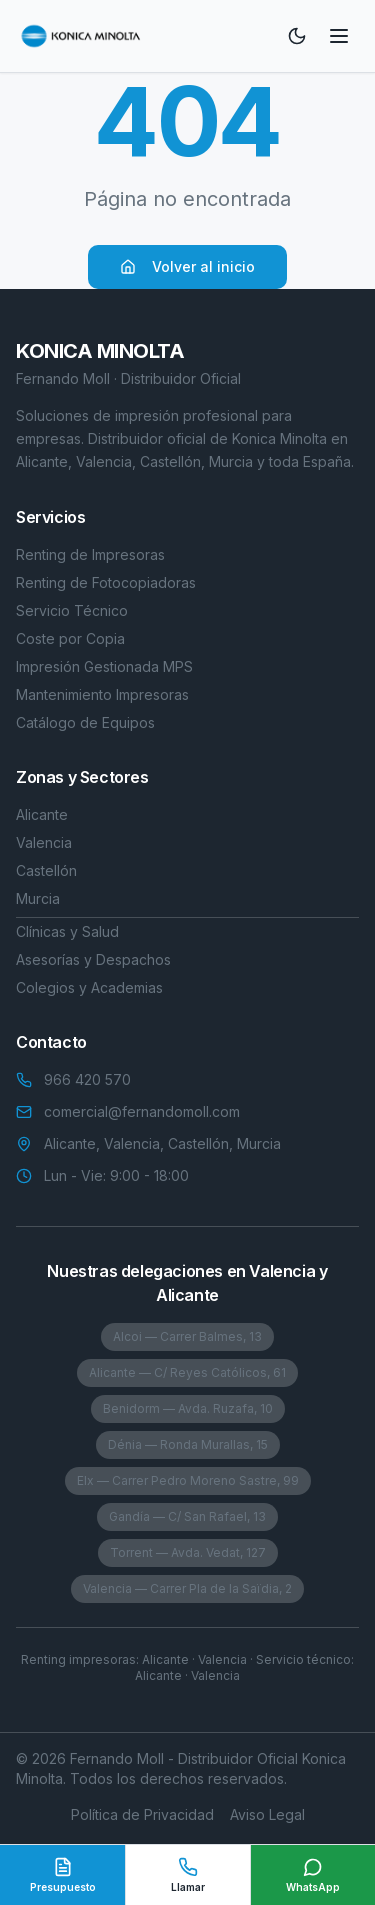  Describe the element at coordinates (72, 610) in the screenshot. I see `Servicio Técnico` at that location.